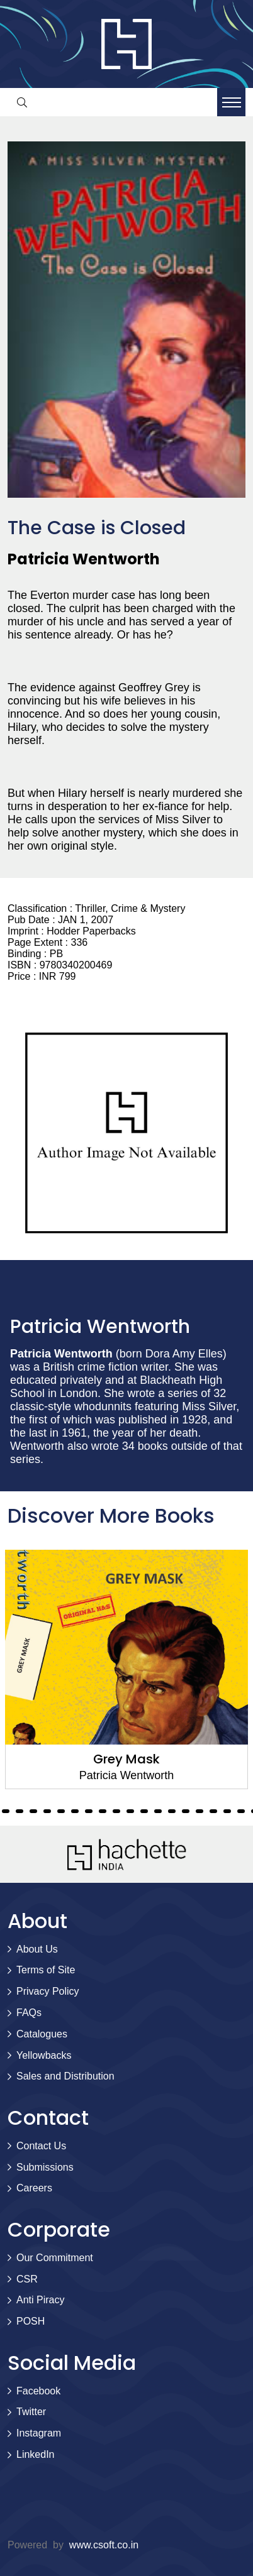 The image size is (253, 2576). What do you see at coordinates (40, 2299) in the screenshot?
I see `Anti Piracy` at bounding box center [40, 2299].